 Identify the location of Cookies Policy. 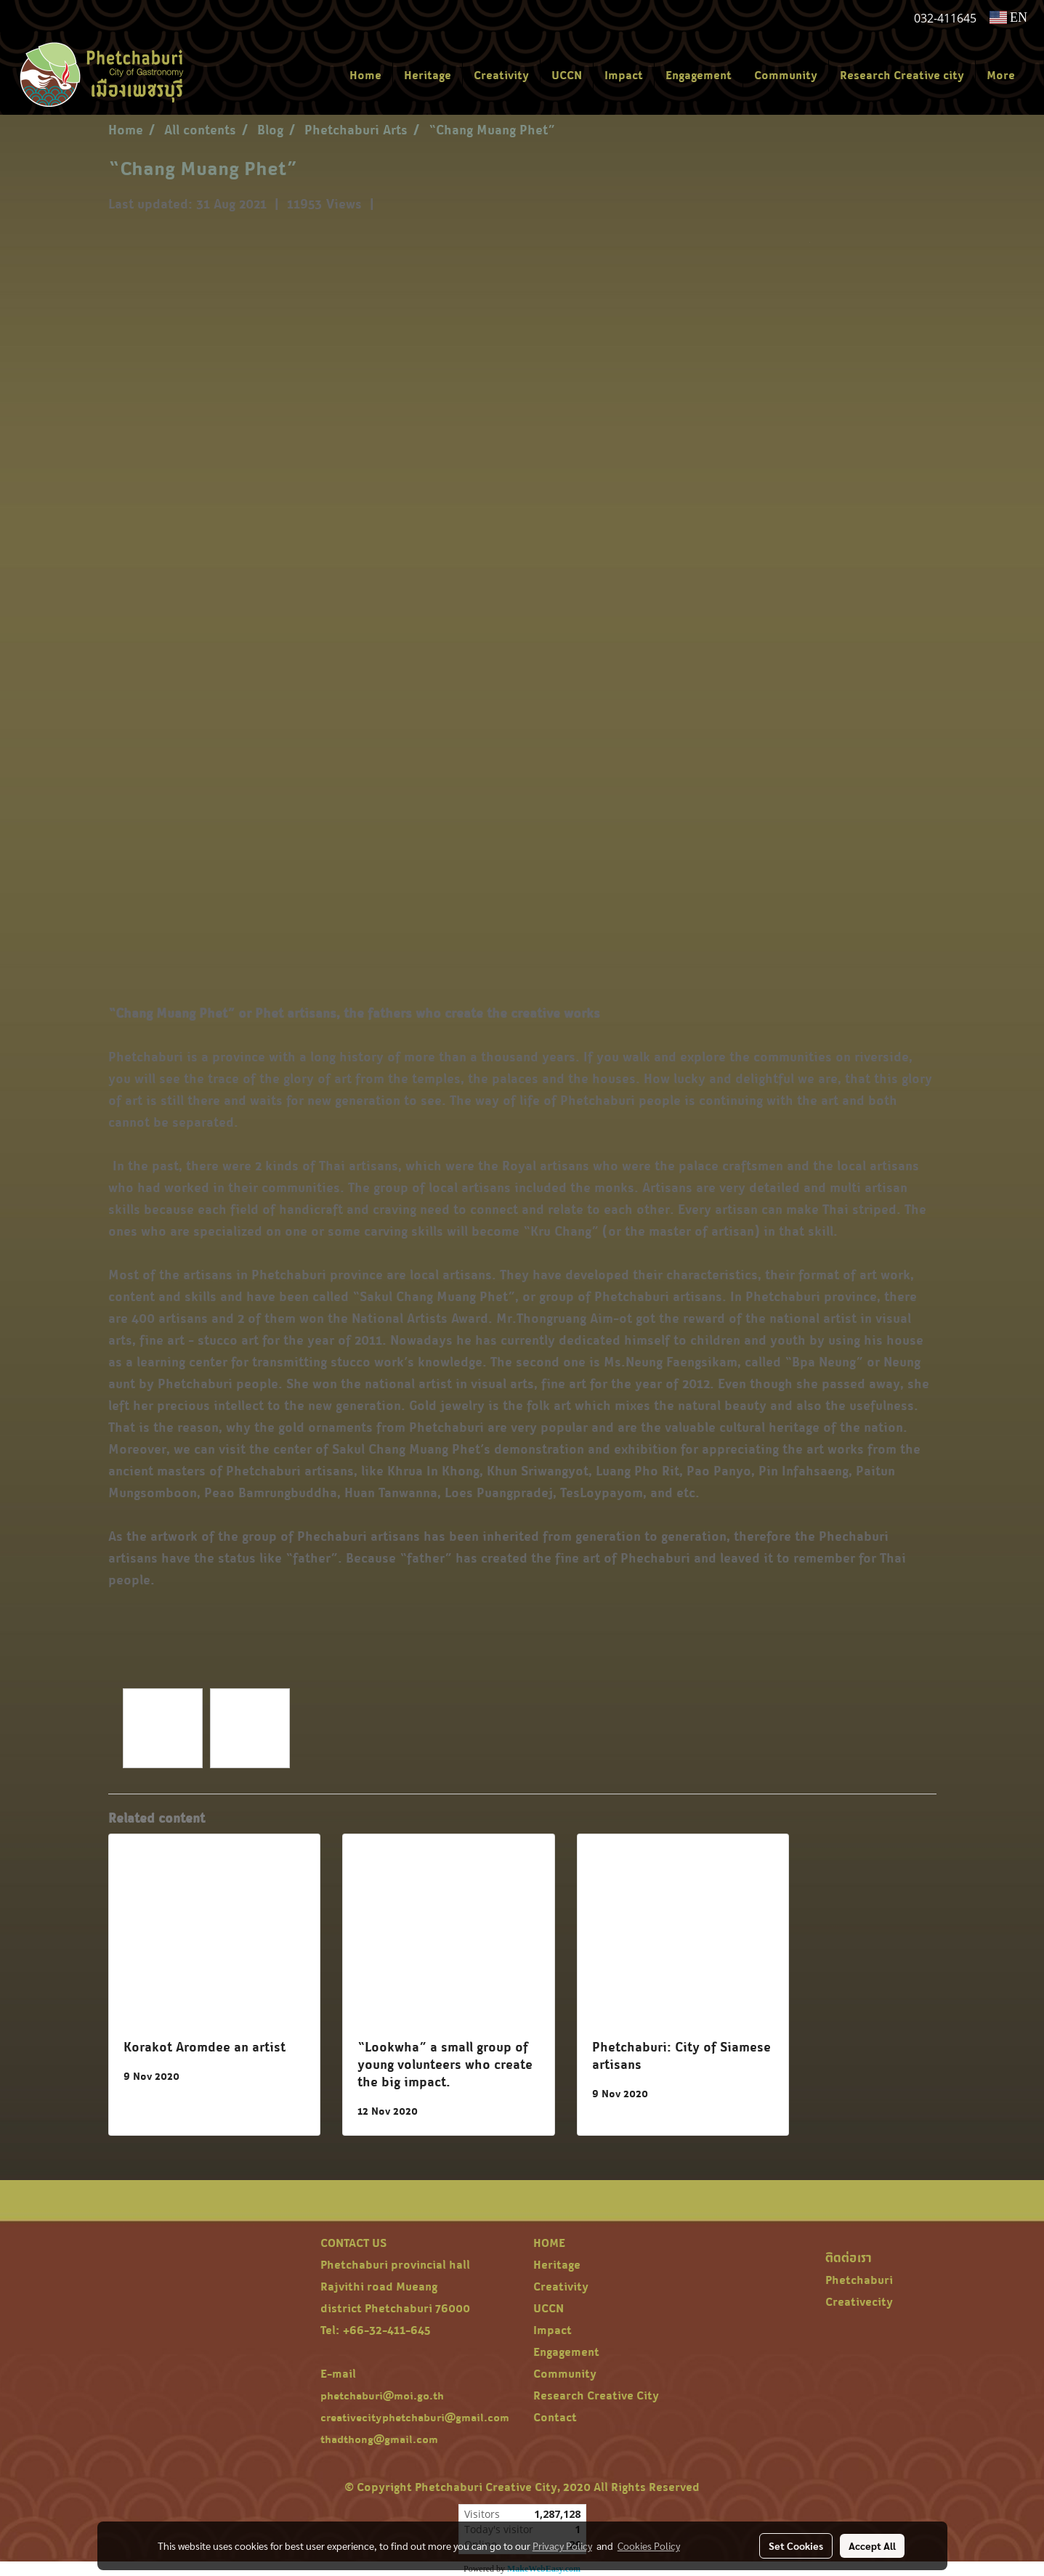
(649, 2545).